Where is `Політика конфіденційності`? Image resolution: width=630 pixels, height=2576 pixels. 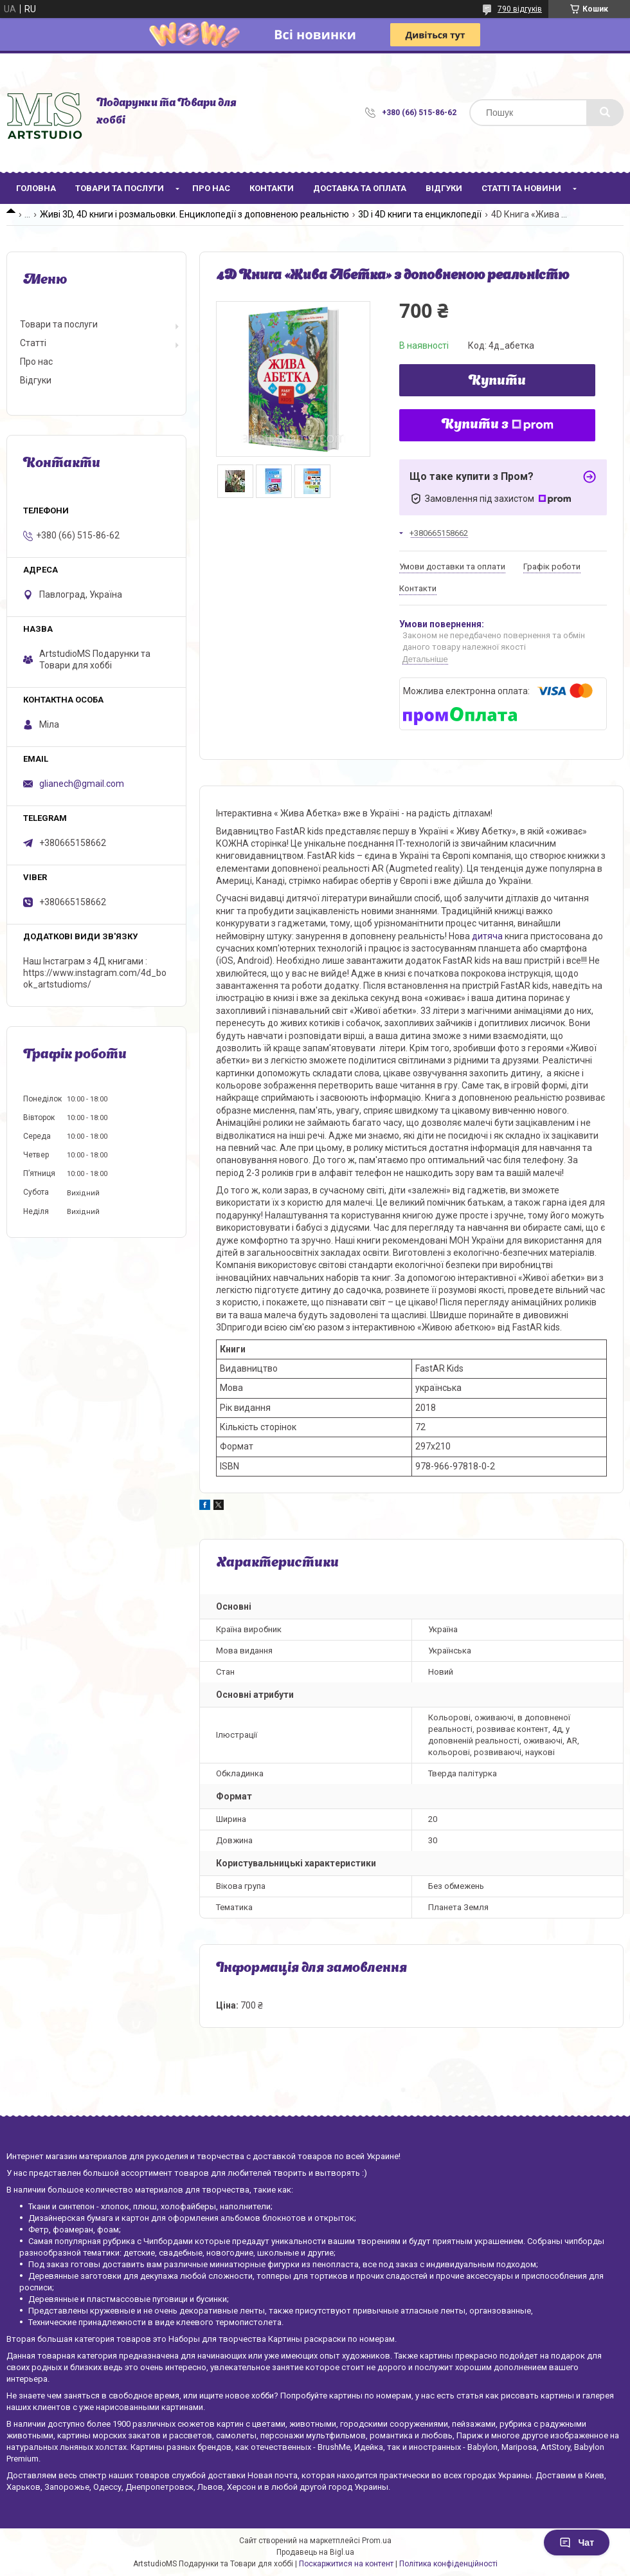
Політика конфіденційності is located at coordinates (448, 2563).